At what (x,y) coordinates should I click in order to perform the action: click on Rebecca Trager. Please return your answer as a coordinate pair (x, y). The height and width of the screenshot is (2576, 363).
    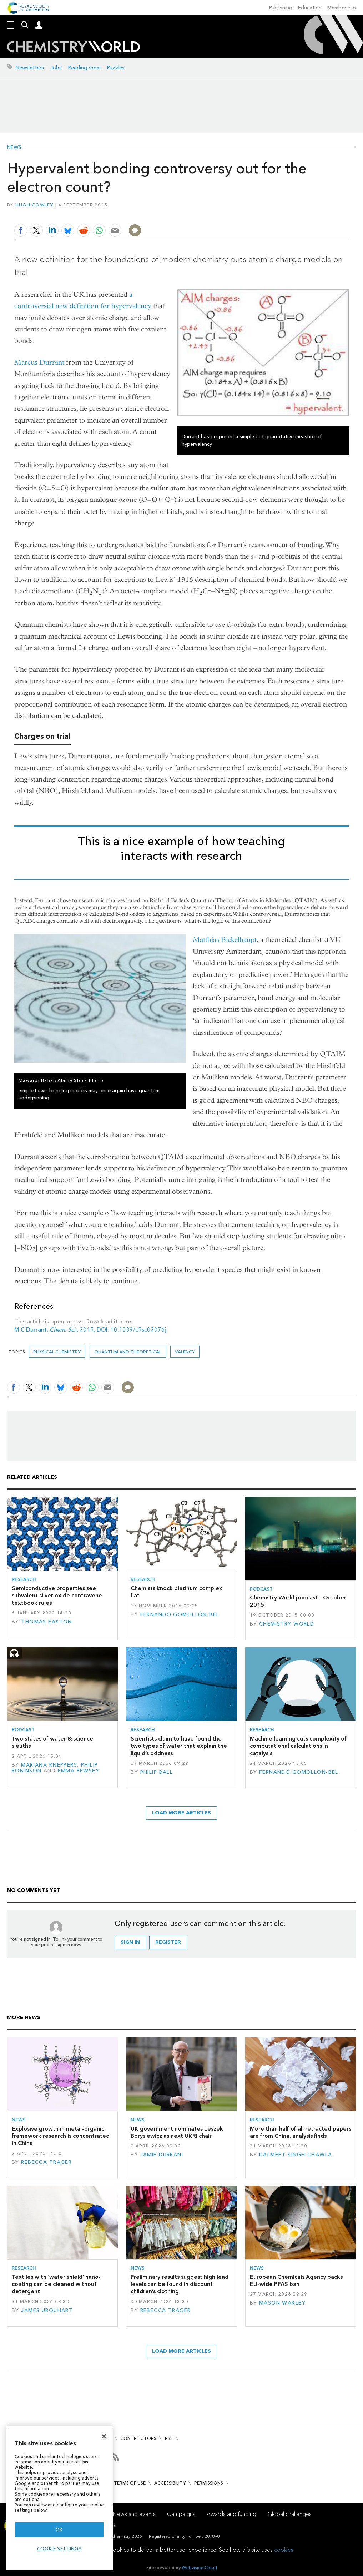
    Looking at the image, I should click on (46, 2162).